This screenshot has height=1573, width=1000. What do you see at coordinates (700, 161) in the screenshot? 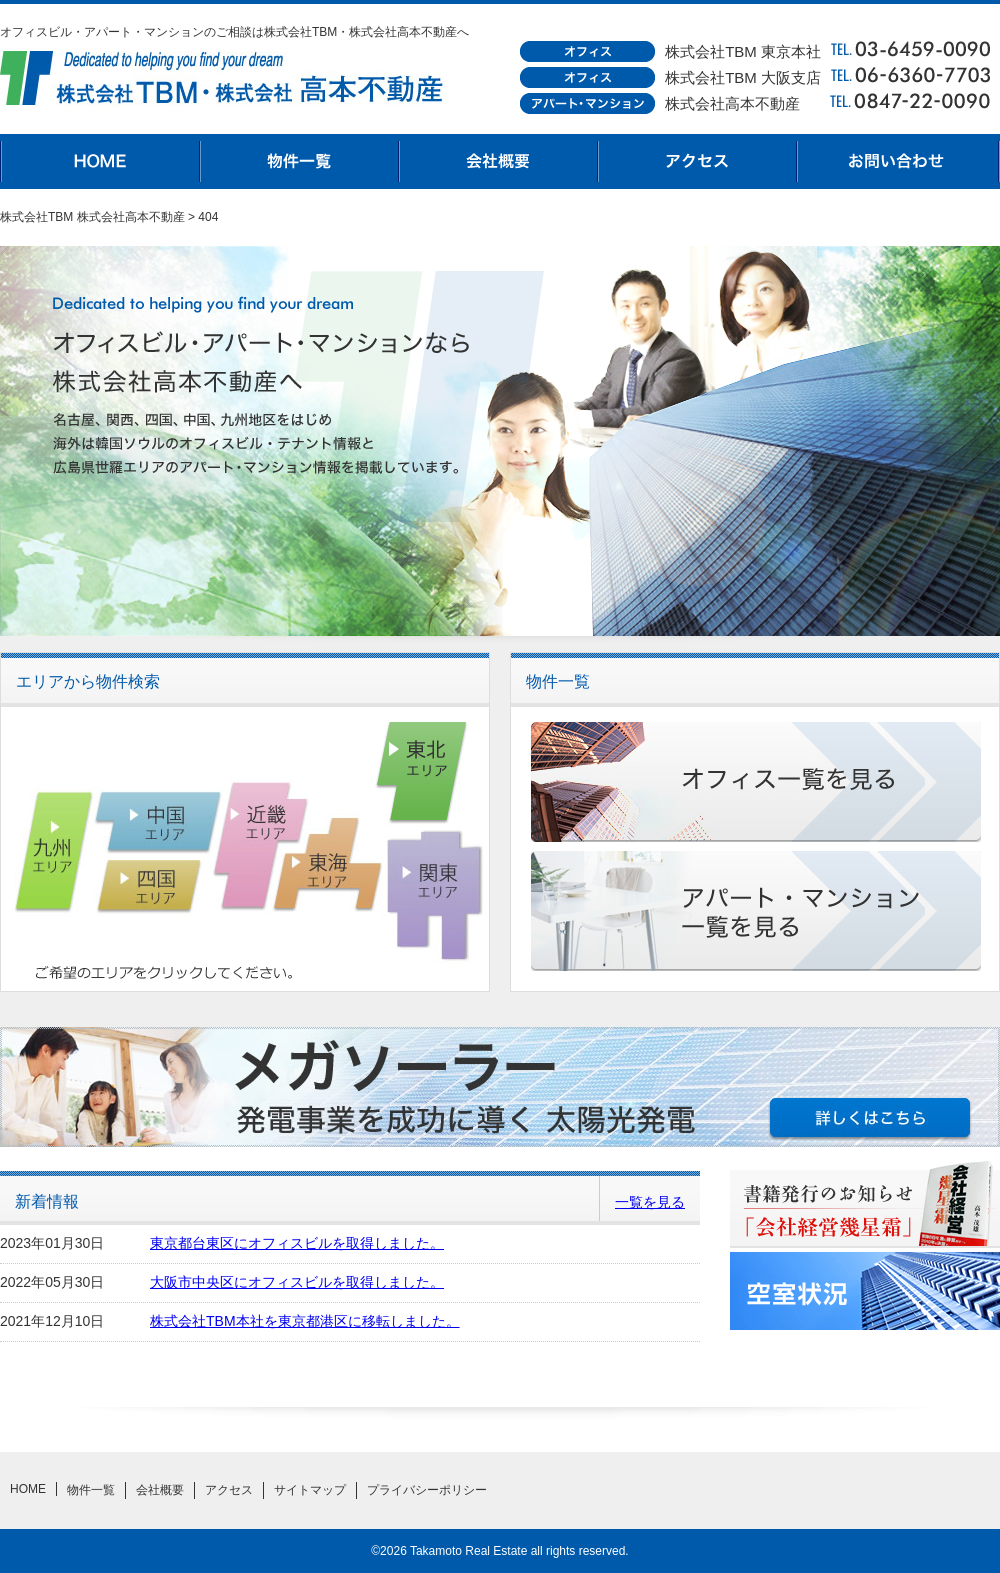
I see `アクセス` at bounding box center [700, 161].